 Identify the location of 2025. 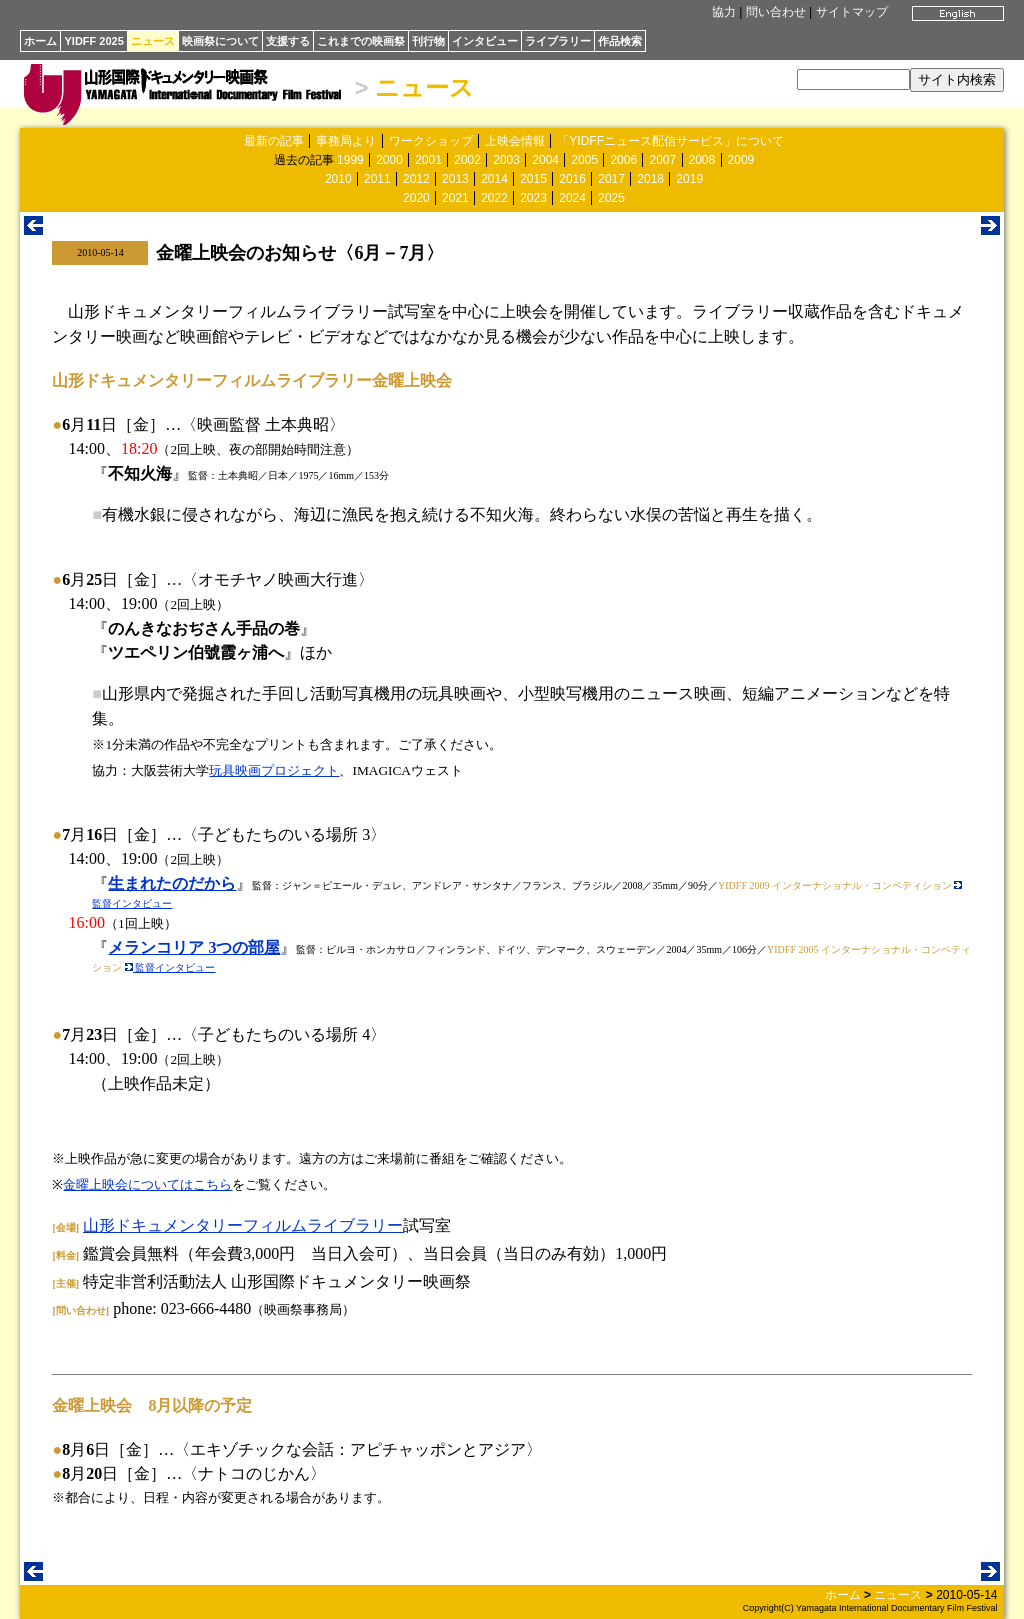
(611, 198).